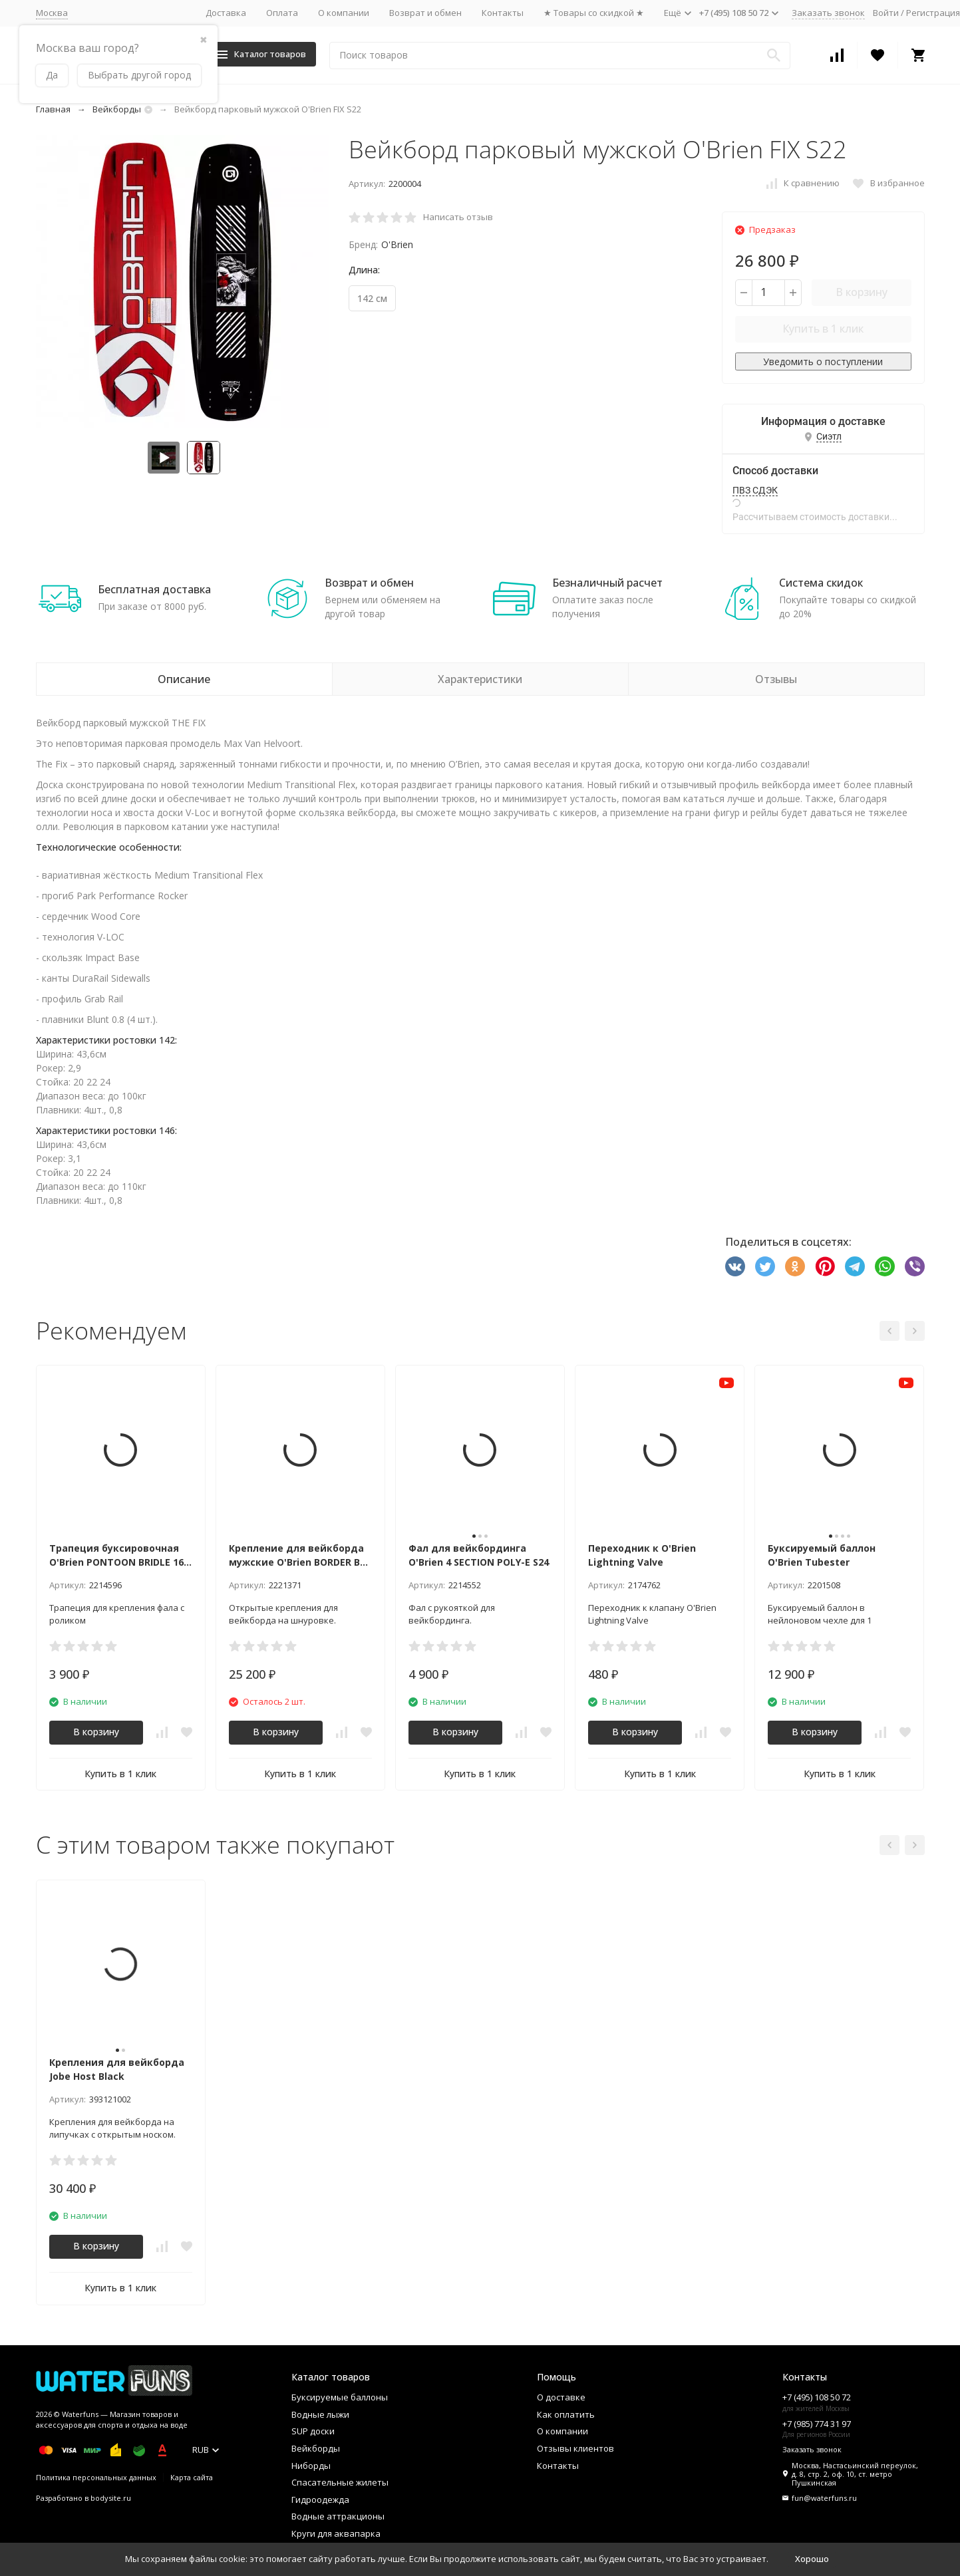 Image resolution: width=960 pixels, height=2576 pixels. Describe the element at coordinates (828, 13) in the screenshot. I see `Заказать звонок` at that location.